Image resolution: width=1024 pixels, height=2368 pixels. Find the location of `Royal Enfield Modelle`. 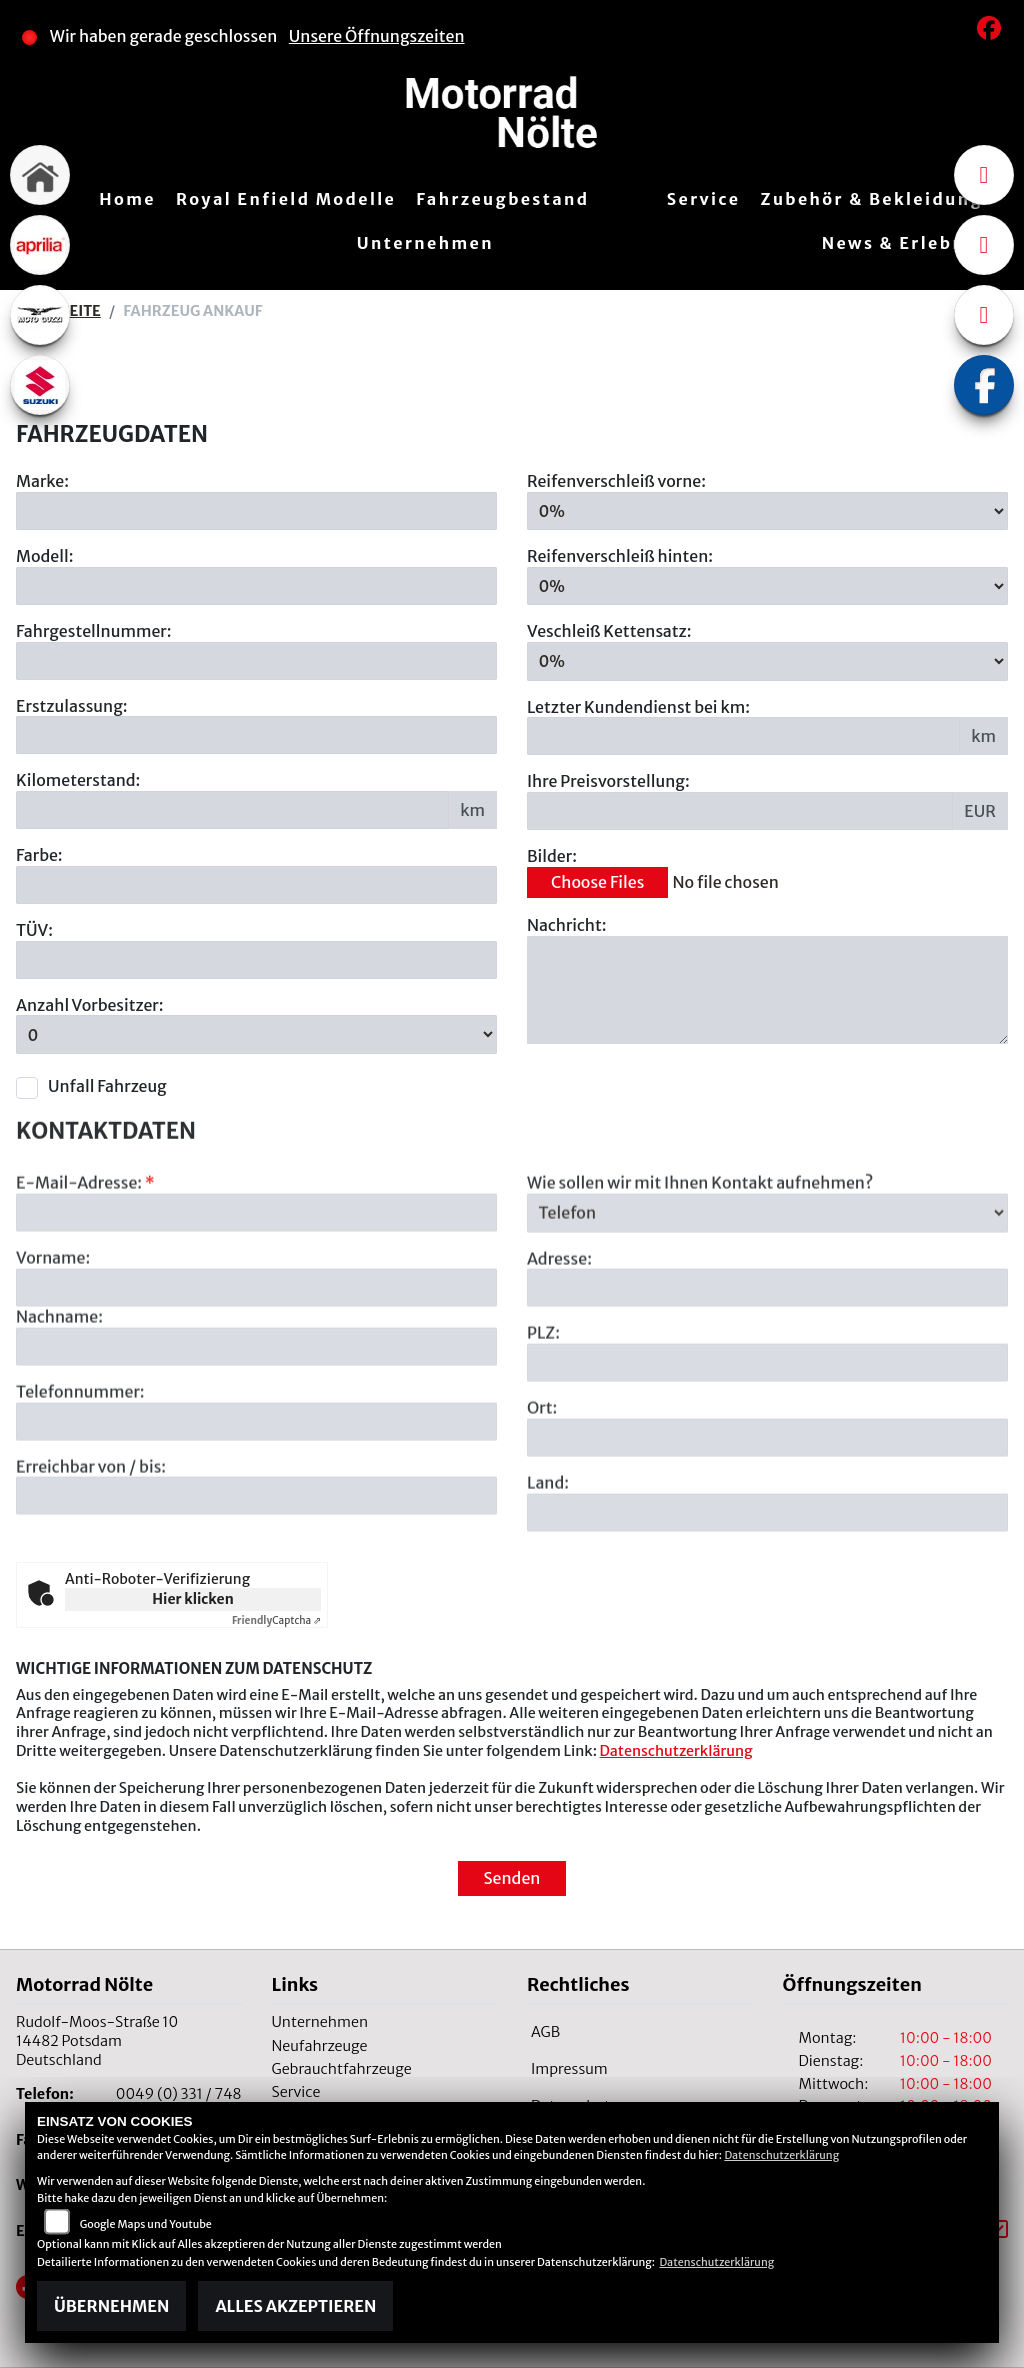

Royal Enfield Modelle is located at coordinates (286, 199).